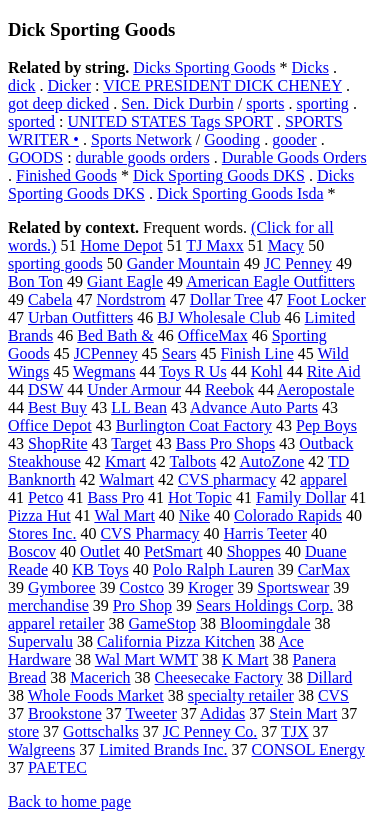  Describe the element at coordinates (222, 713) in the screenshot. I see `Adidas` at that location.